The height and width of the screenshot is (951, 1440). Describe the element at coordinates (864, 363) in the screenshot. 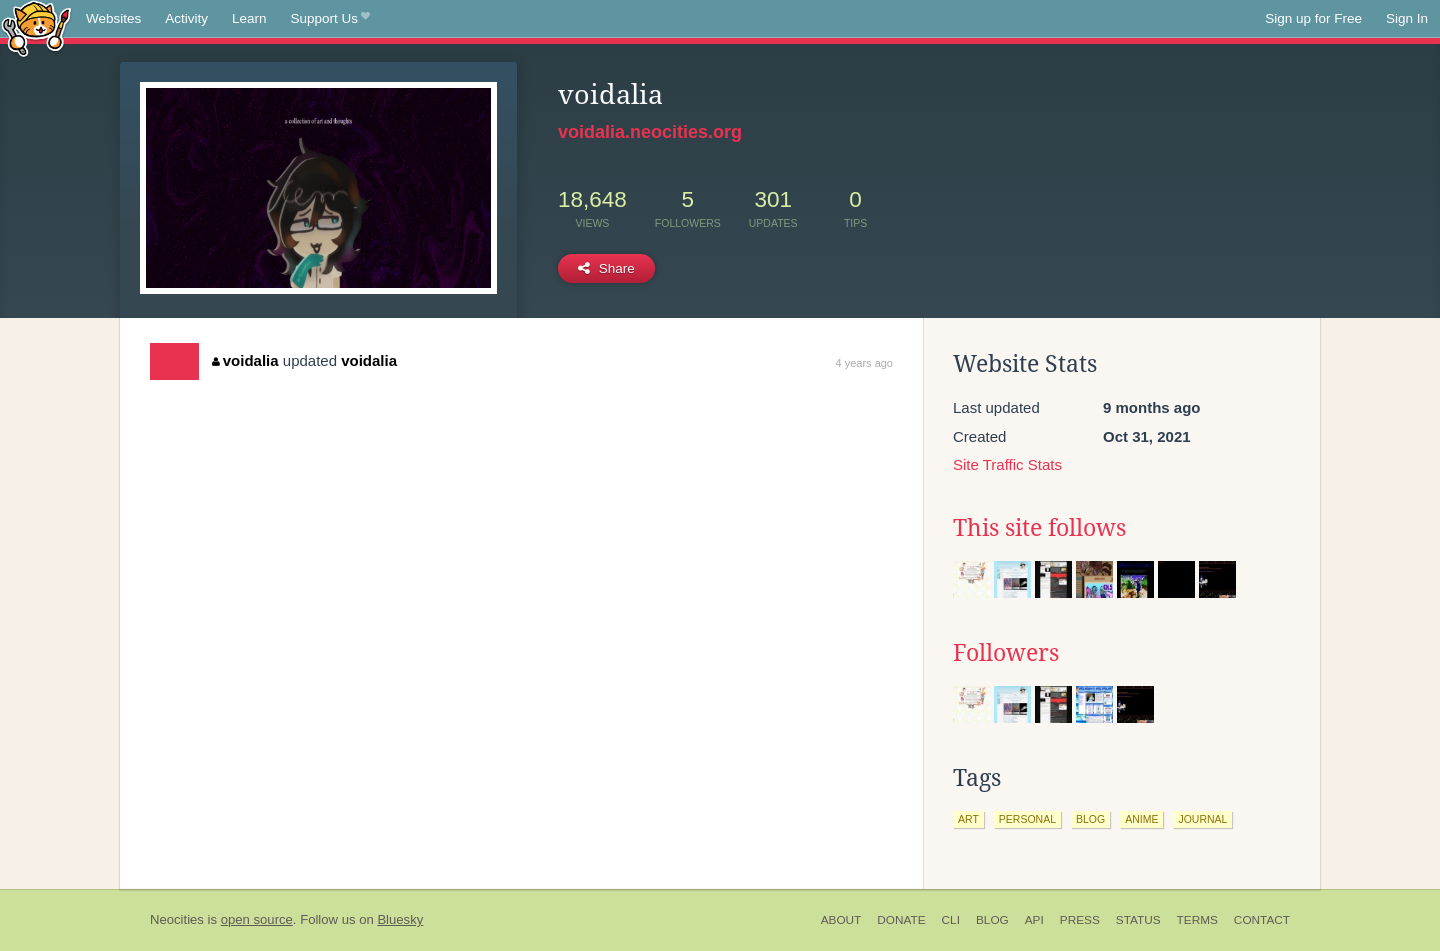

I see `4 years ago` at that location.